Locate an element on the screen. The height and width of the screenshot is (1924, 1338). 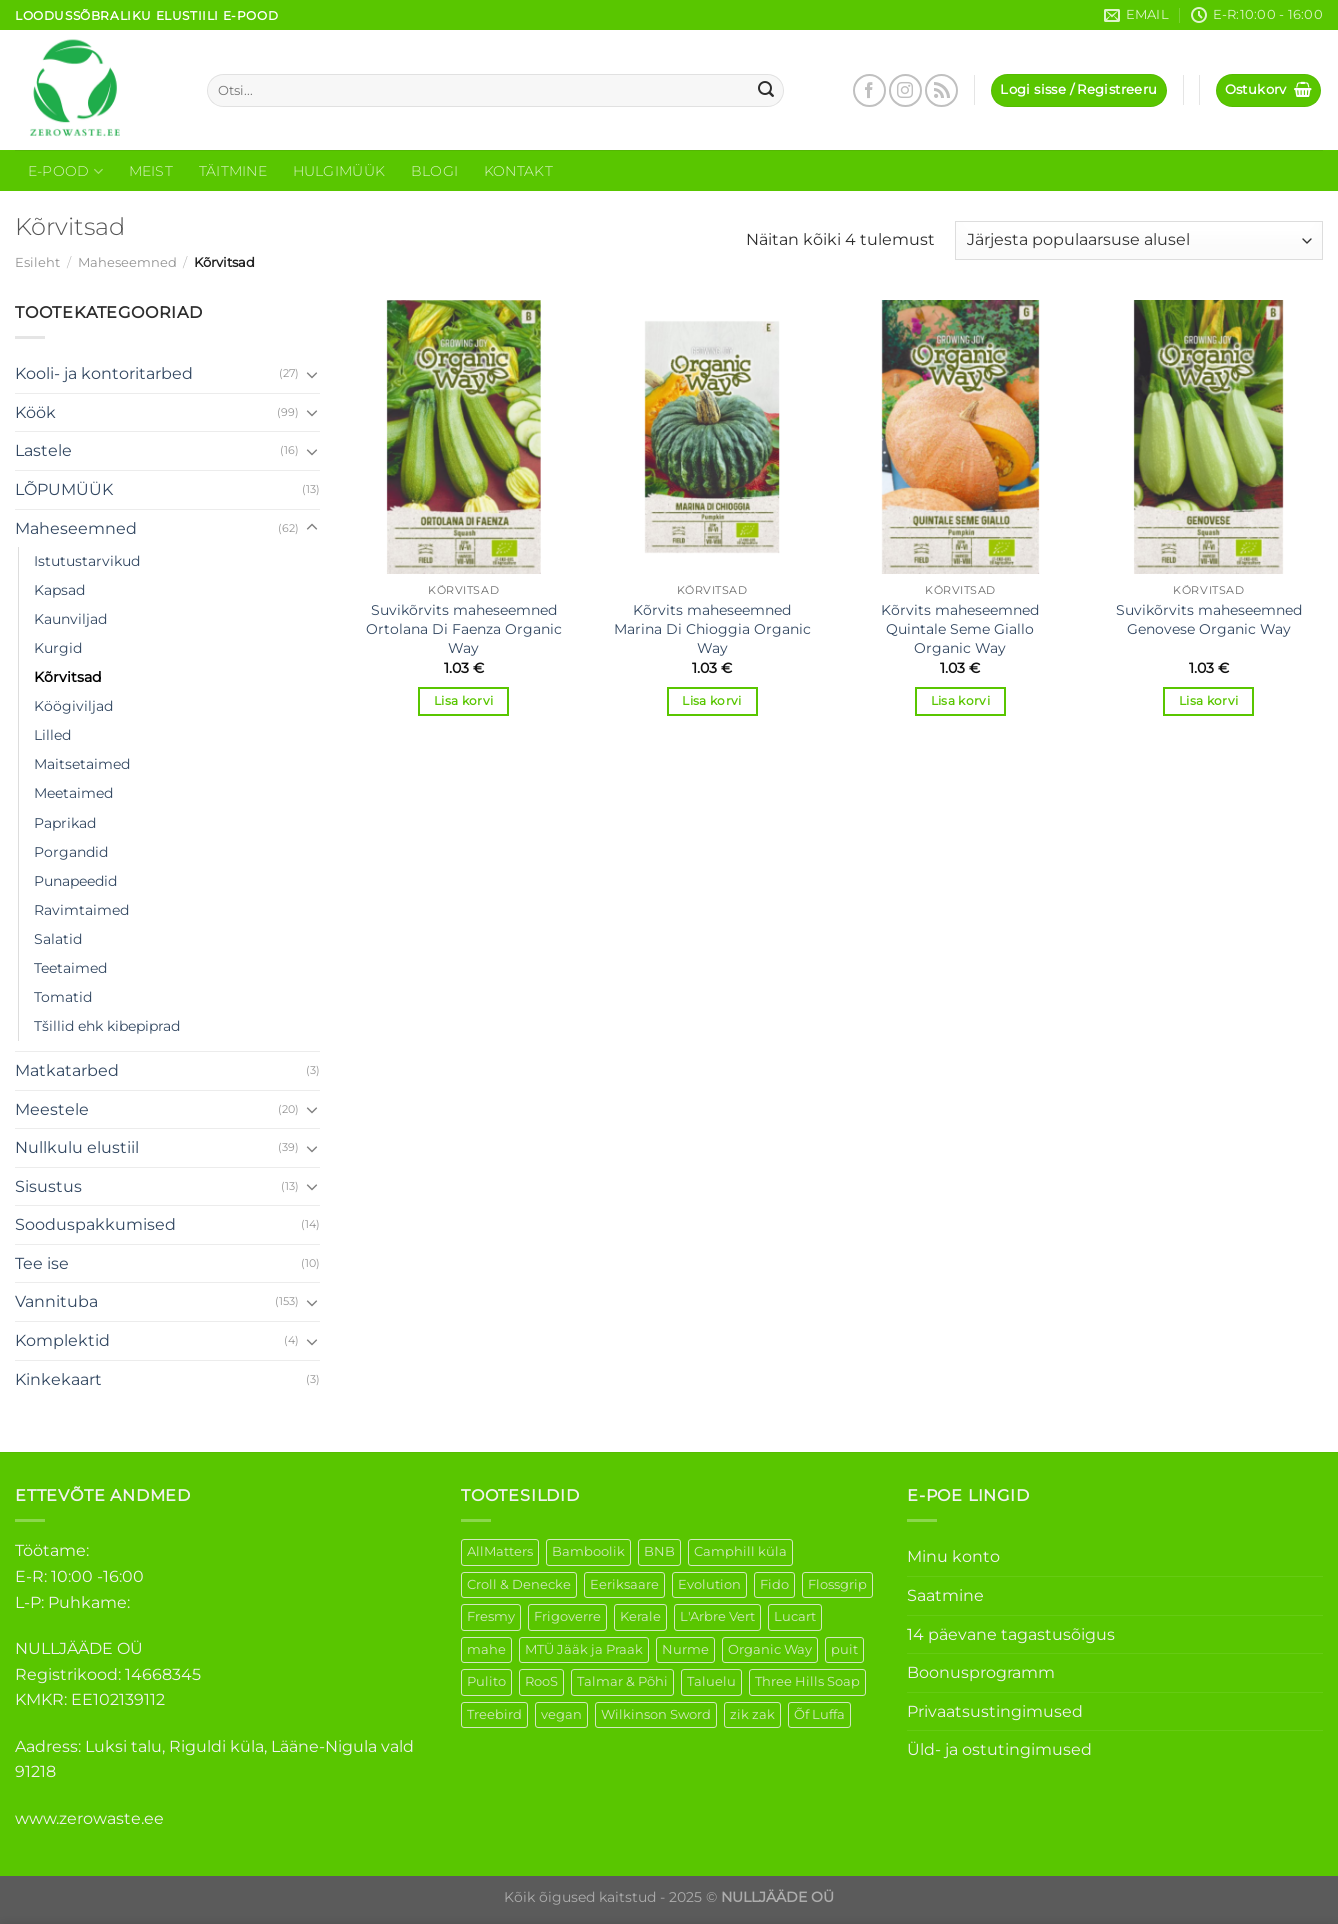
E-Pood is located at coordinates (65, 171).